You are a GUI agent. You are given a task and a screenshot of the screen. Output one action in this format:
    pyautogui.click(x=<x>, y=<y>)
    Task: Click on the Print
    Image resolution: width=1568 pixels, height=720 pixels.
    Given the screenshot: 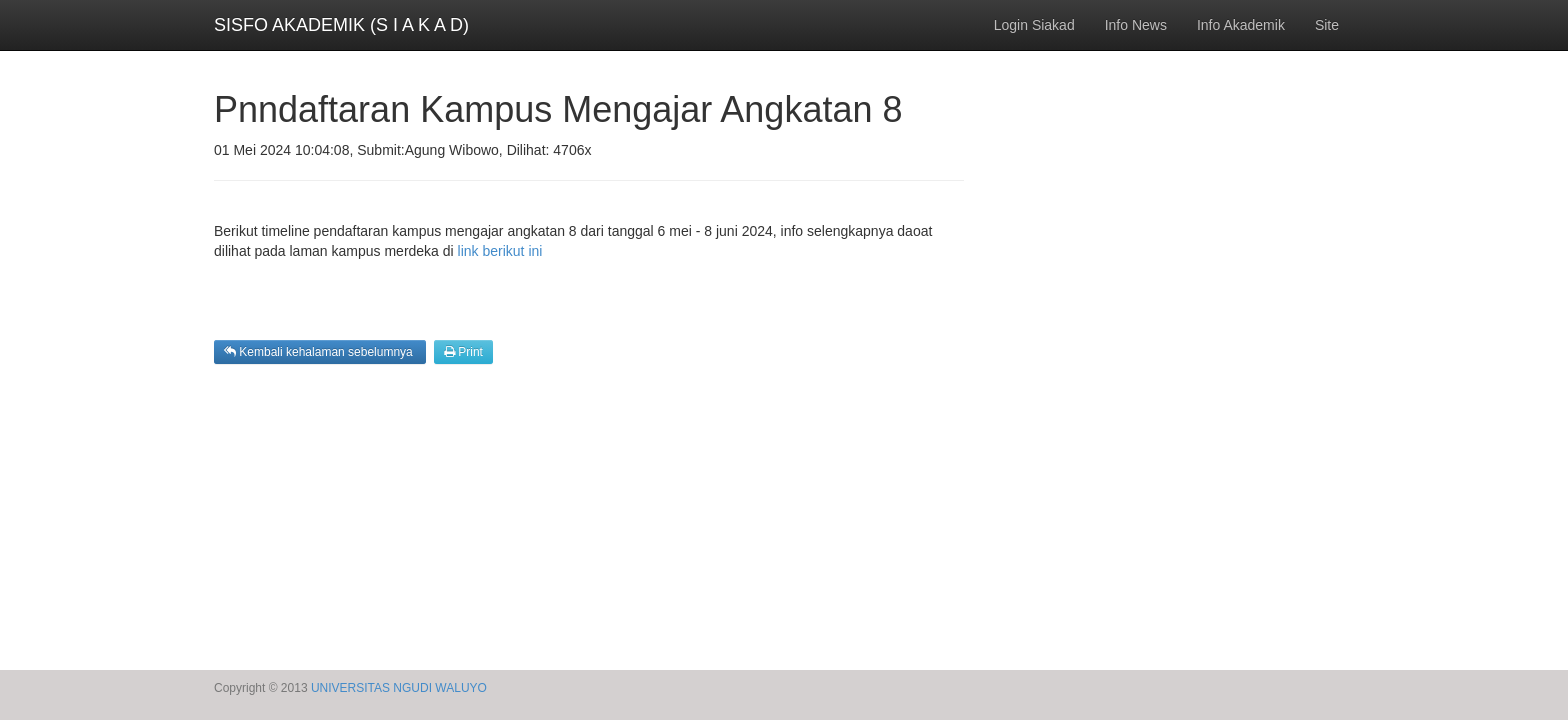 What is the action you would take?
    pyautogui.click(x=463, y=352)
    